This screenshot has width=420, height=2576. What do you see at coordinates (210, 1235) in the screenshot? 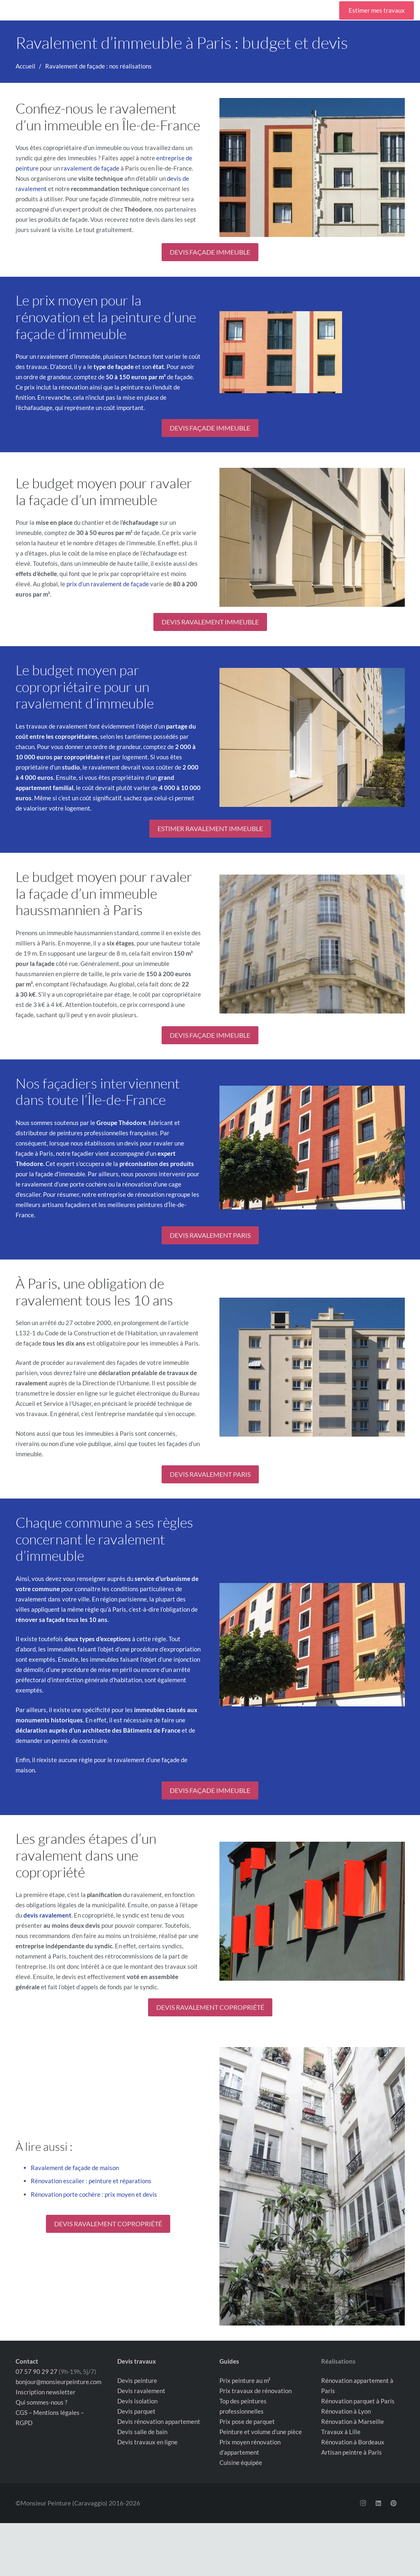
I see `DEVIS RAVALEMENT PARIS` at bounding box center [210, 1235].